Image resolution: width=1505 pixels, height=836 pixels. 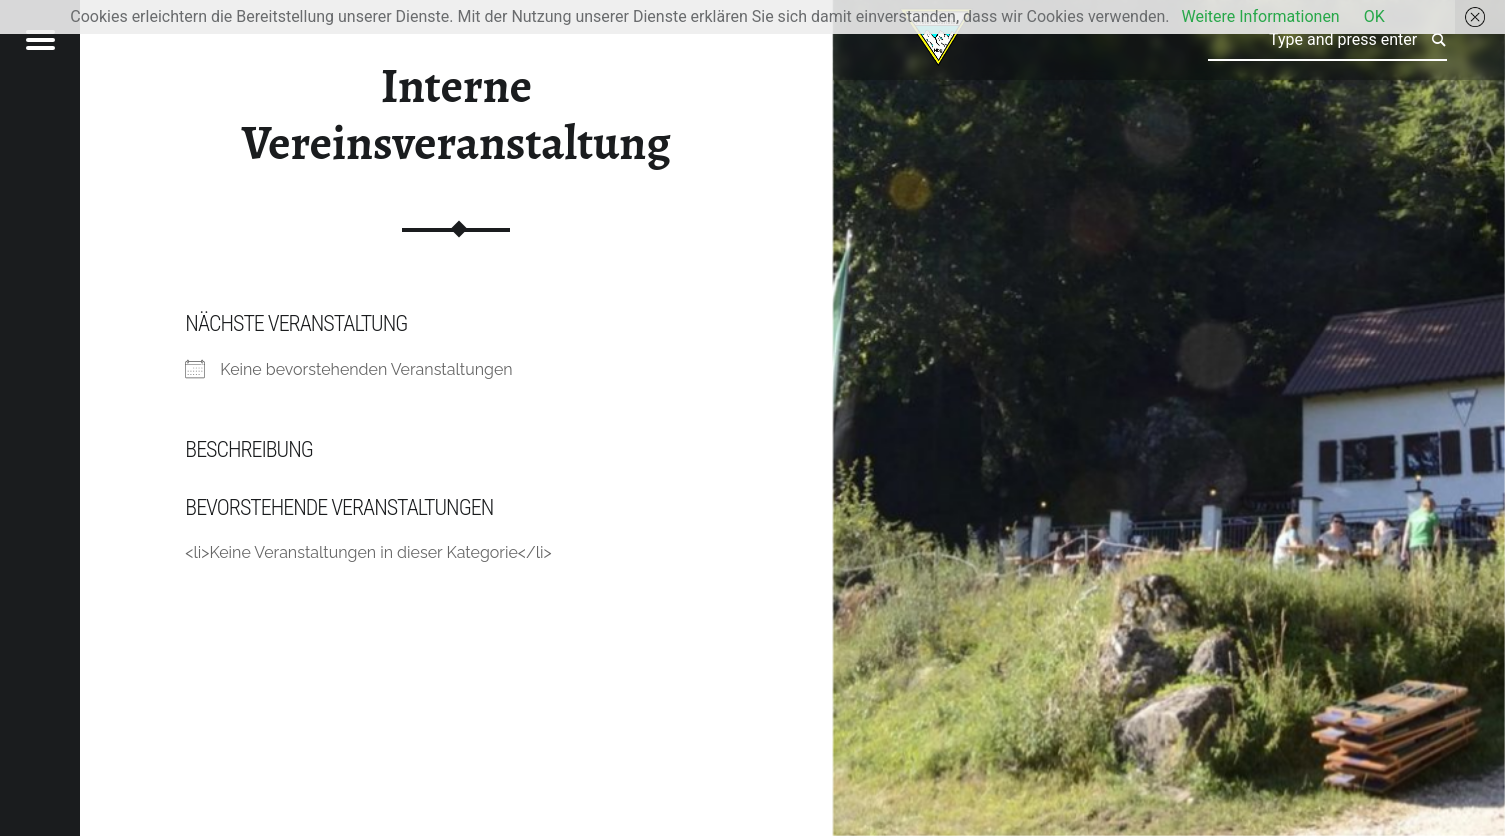 I want to click on OK, so click(x=1374, y=16).